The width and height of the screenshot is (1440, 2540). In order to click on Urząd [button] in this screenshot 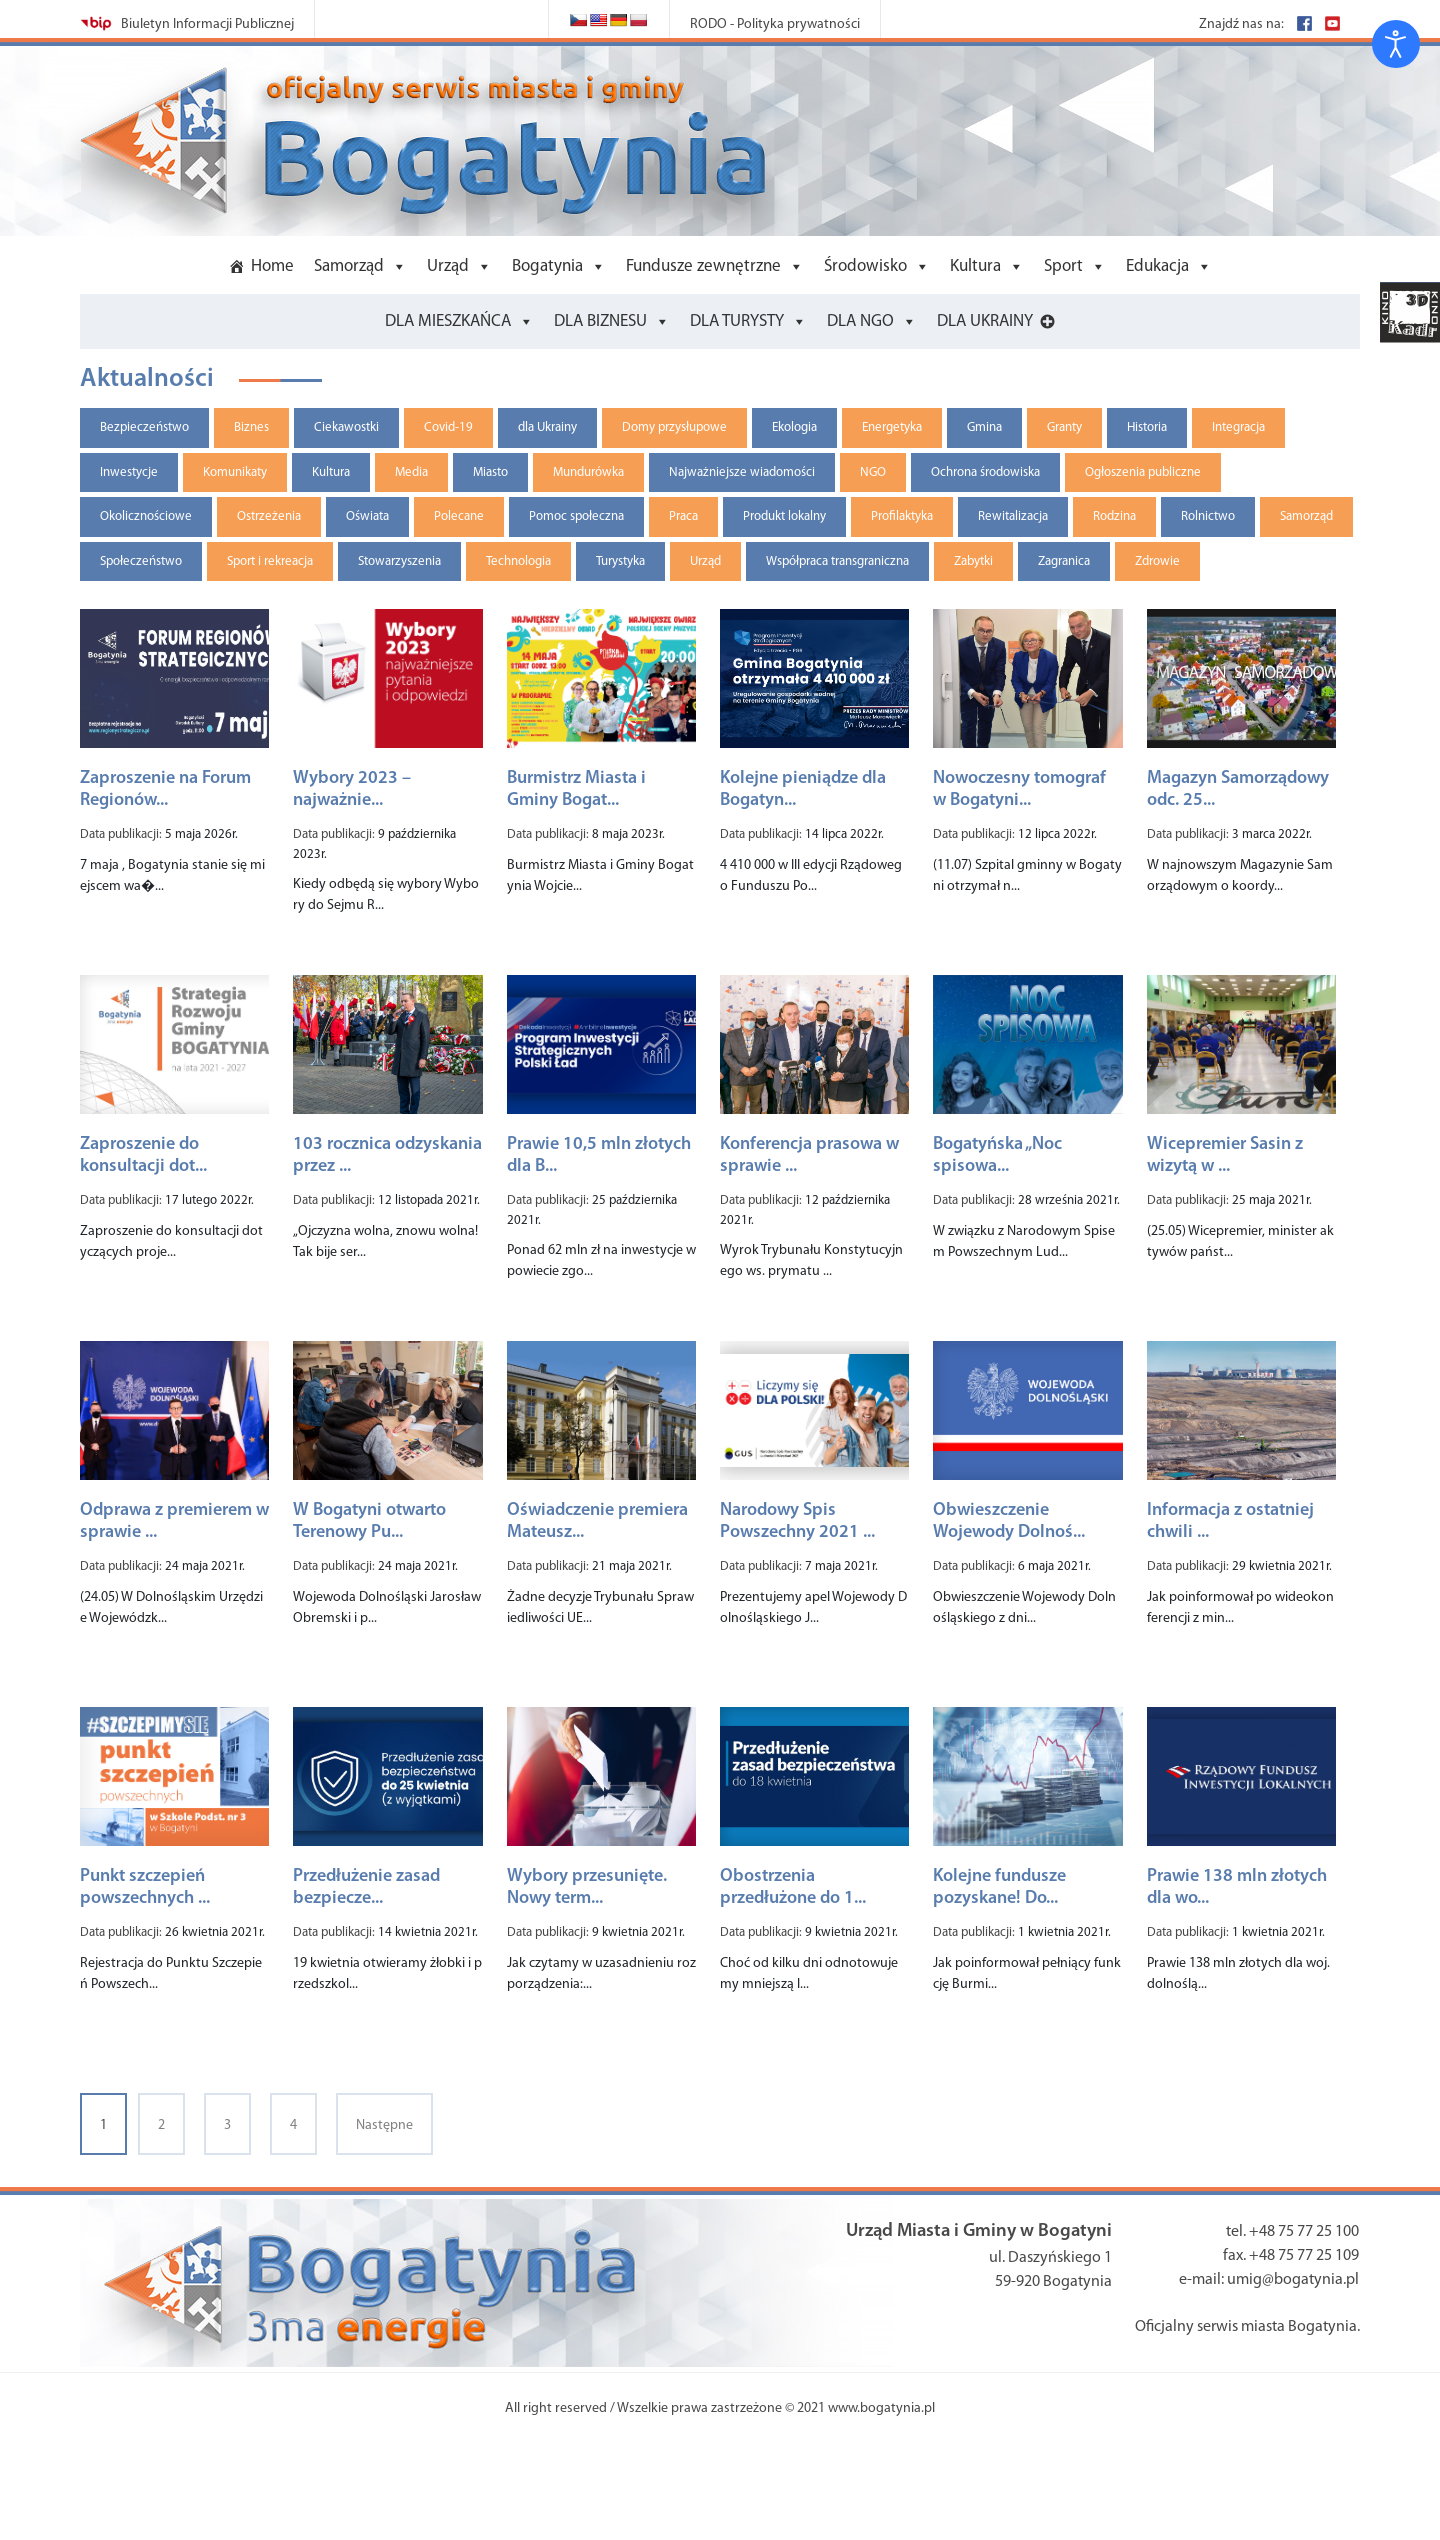, I will do `click(448, 266)`.